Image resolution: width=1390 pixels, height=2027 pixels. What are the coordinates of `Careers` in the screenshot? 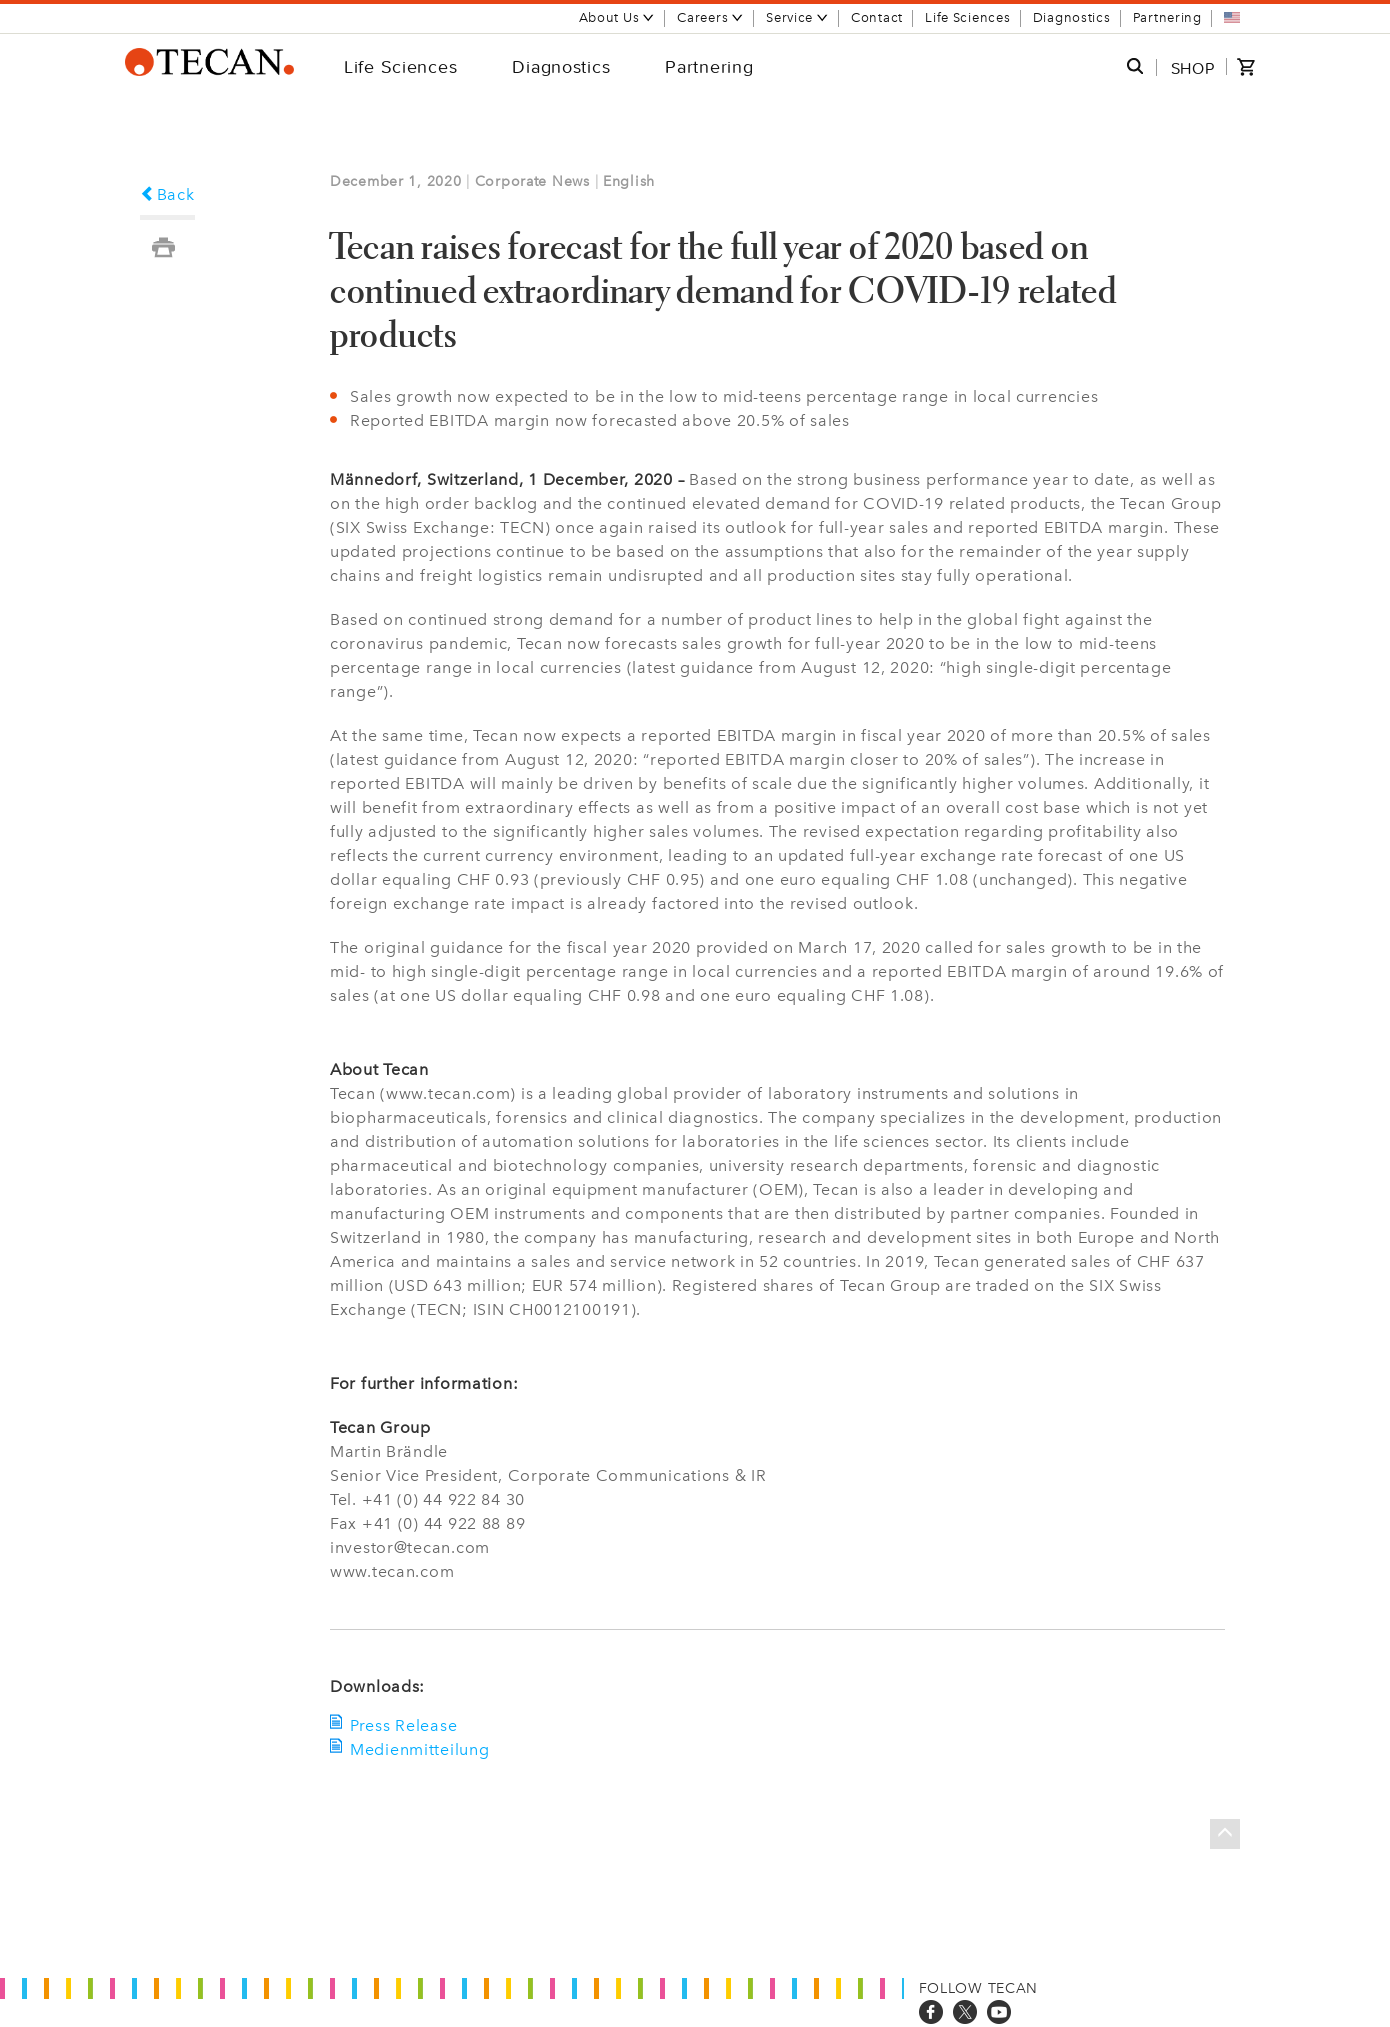 It's located at (710, 17).